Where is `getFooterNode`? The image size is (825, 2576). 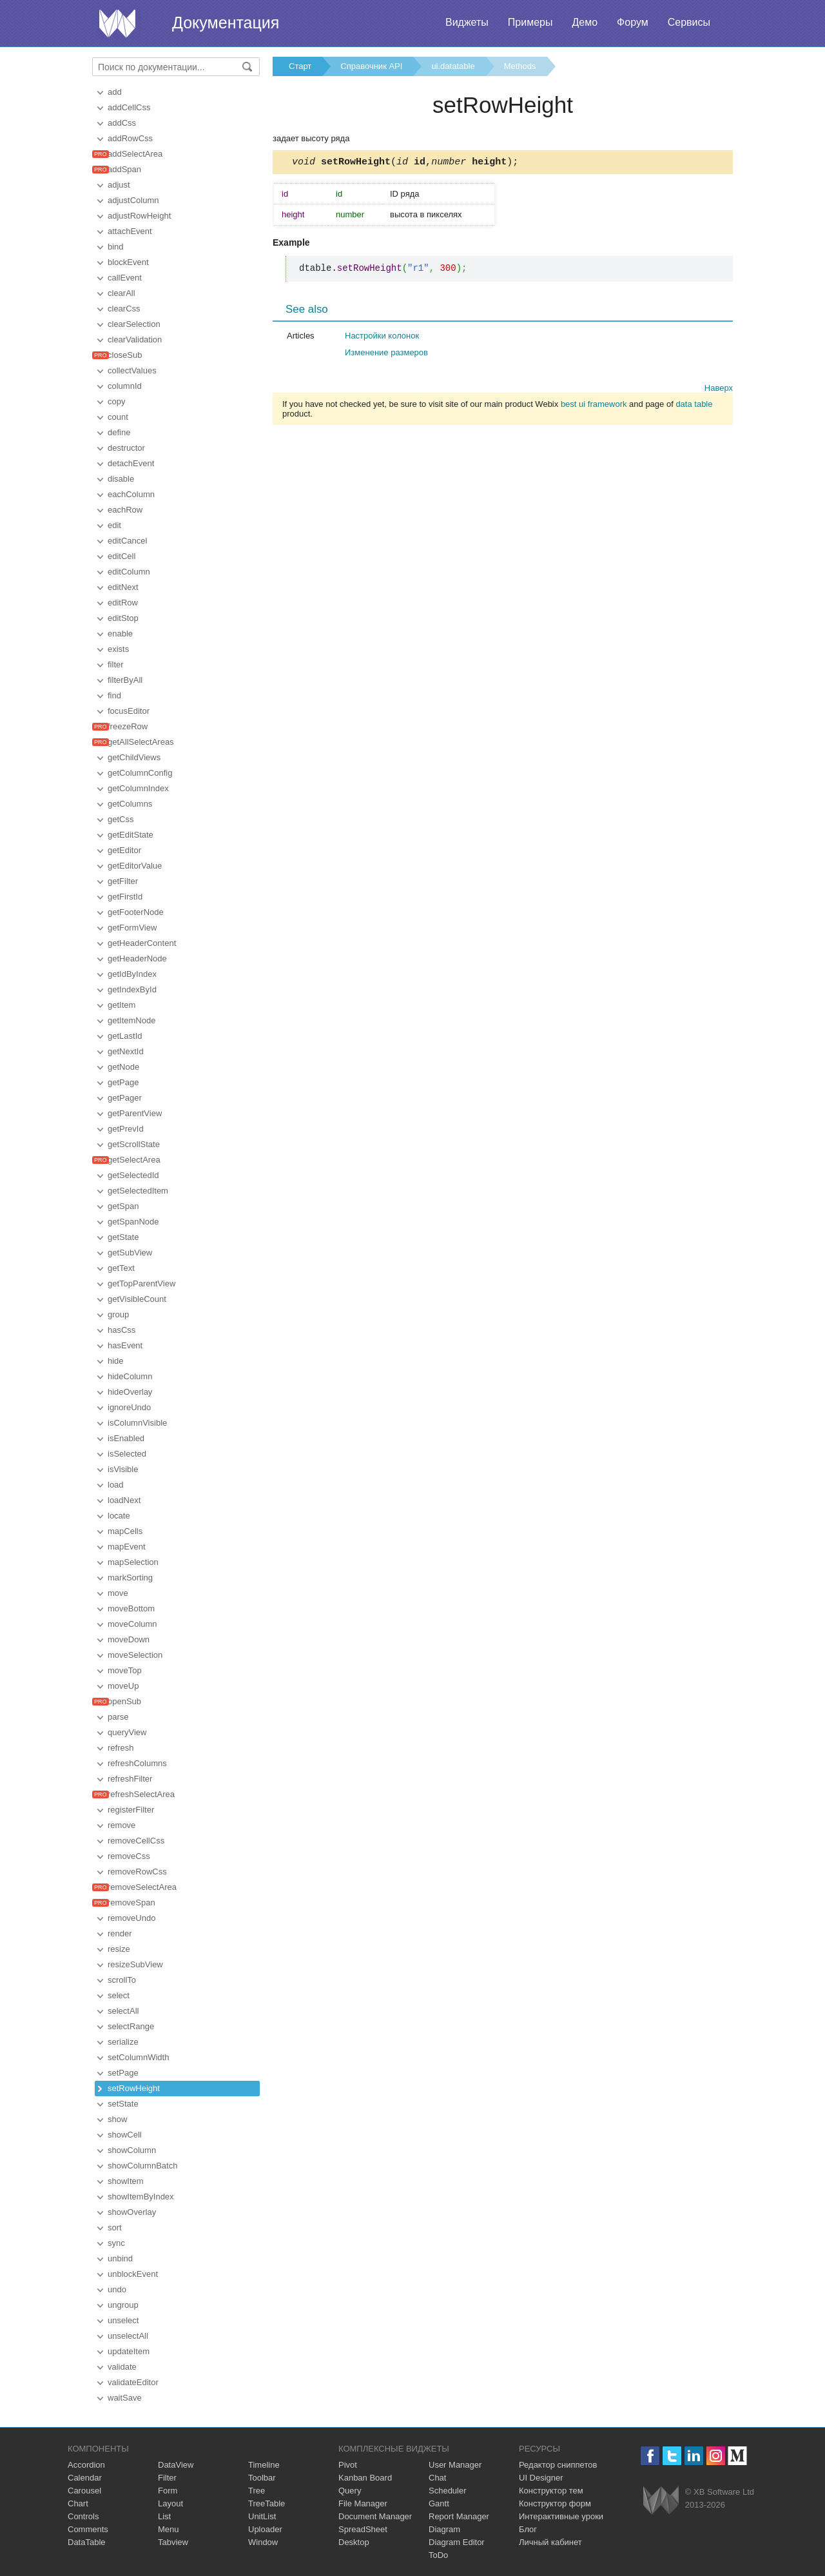 getFooterNode is located at coordinates (136, 912).